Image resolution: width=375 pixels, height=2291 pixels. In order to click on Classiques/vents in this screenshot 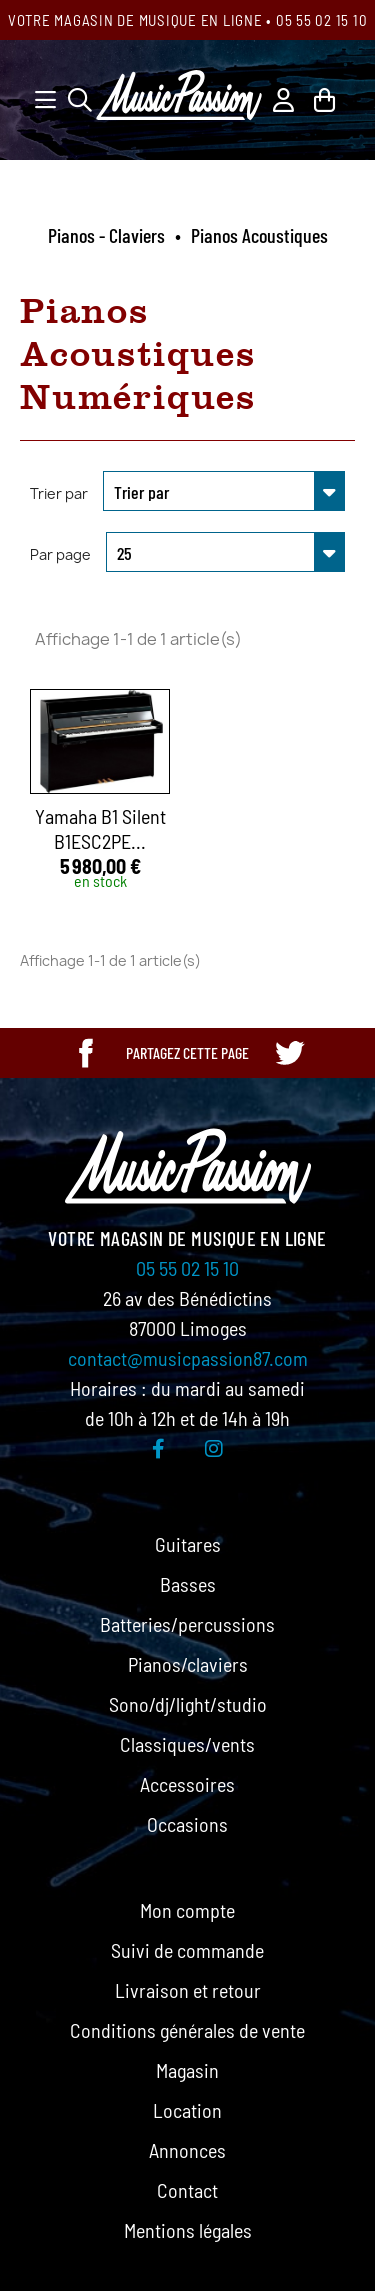, I will do `click(187, 1744)`.